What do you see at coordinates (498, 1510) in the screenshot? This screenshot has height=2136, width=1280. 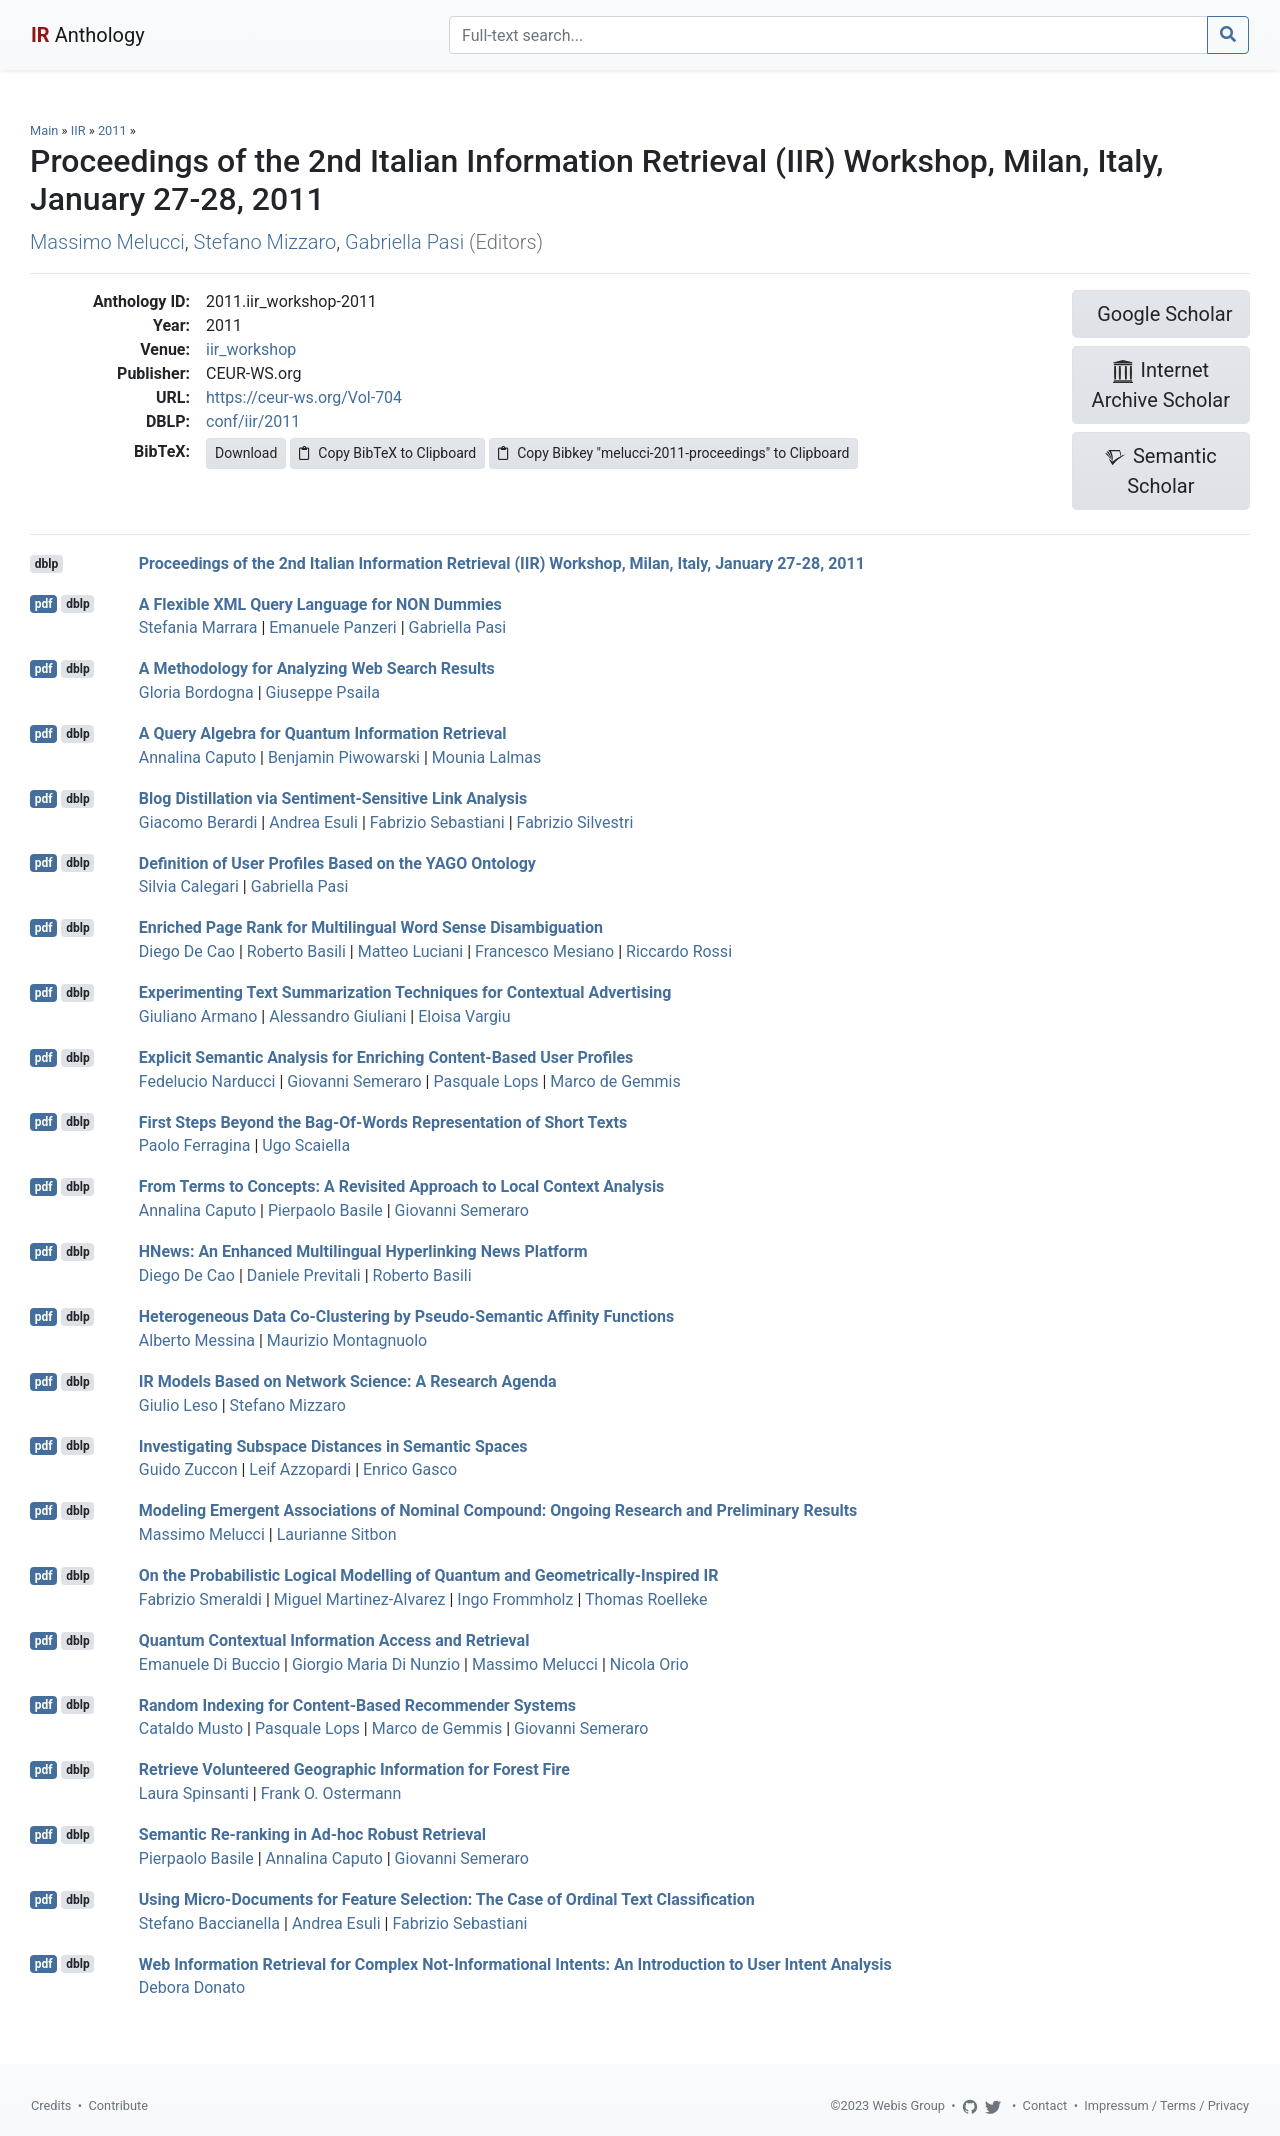 I see `Modeling Emergent Associations of Nominal Compound: Ongoing Research and Preliminary Results` at bounding box center [498, 1510].